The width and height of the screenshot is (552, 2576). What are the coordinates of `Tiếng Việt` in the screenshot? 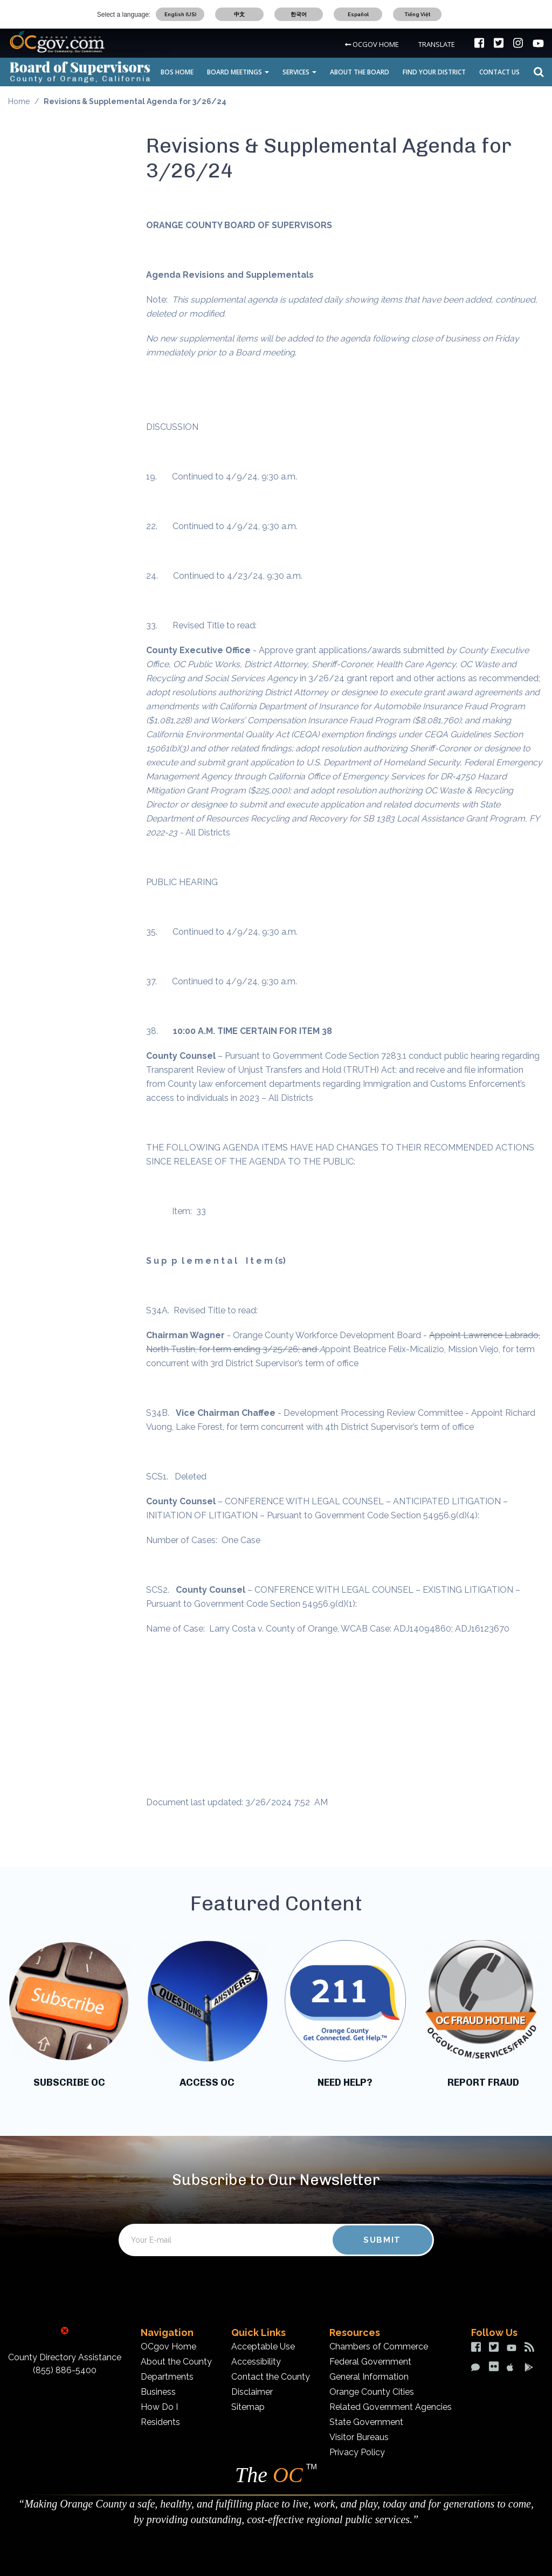 It's located at (417, 14).